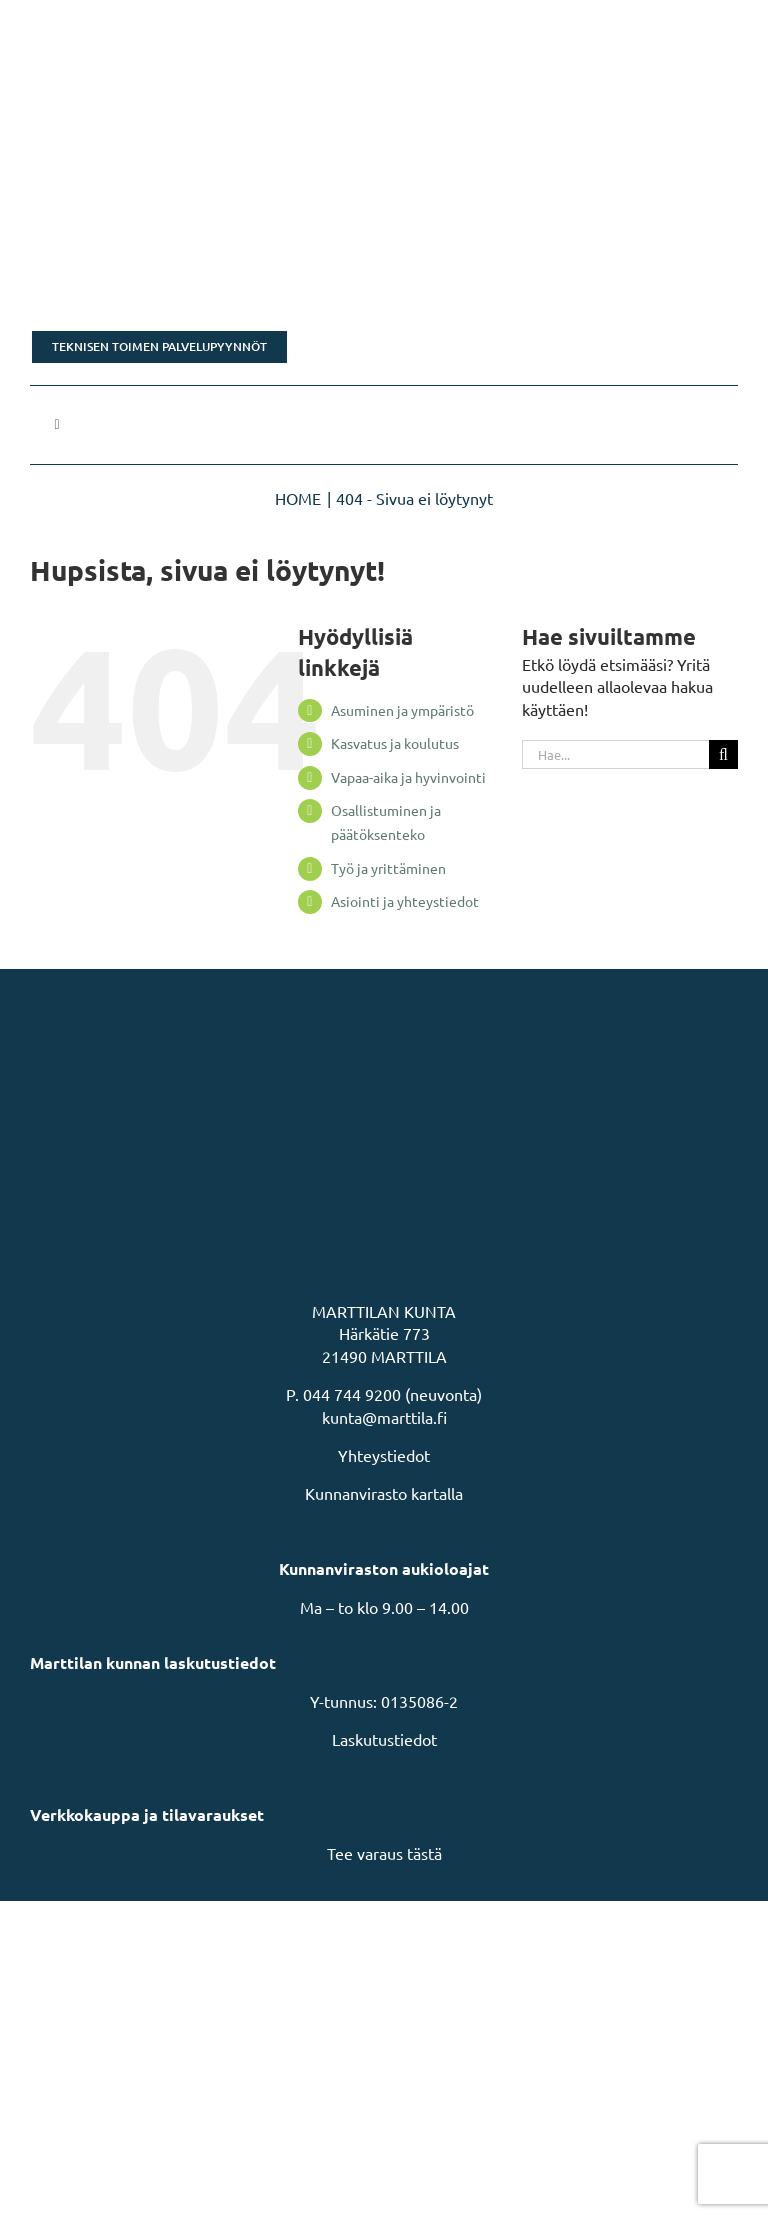 Image resolution: width=768 pixels, height=2218 pixels. I want to click on [Haku], so click(723, 754).